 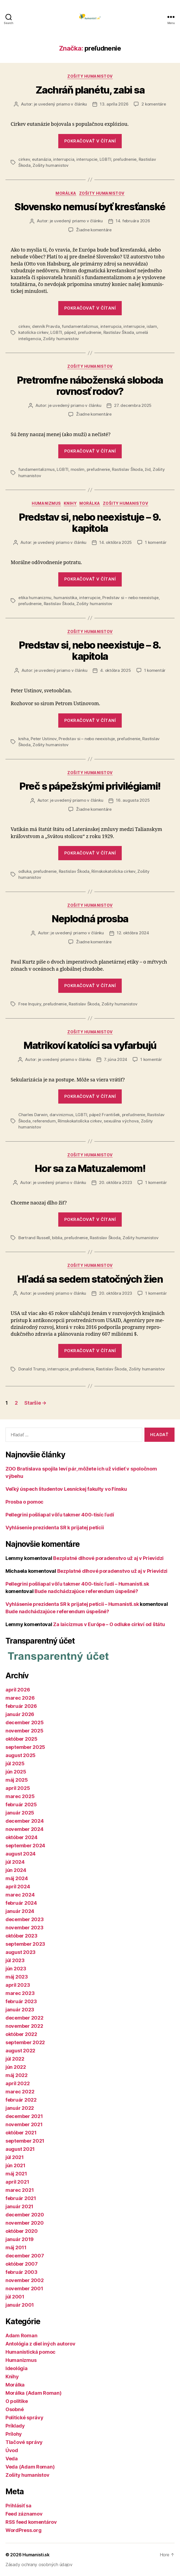 What do you see at coordinates (15, 1968) in the screenshot?
I see `jún 2023` at bounding box center [15, 1968].